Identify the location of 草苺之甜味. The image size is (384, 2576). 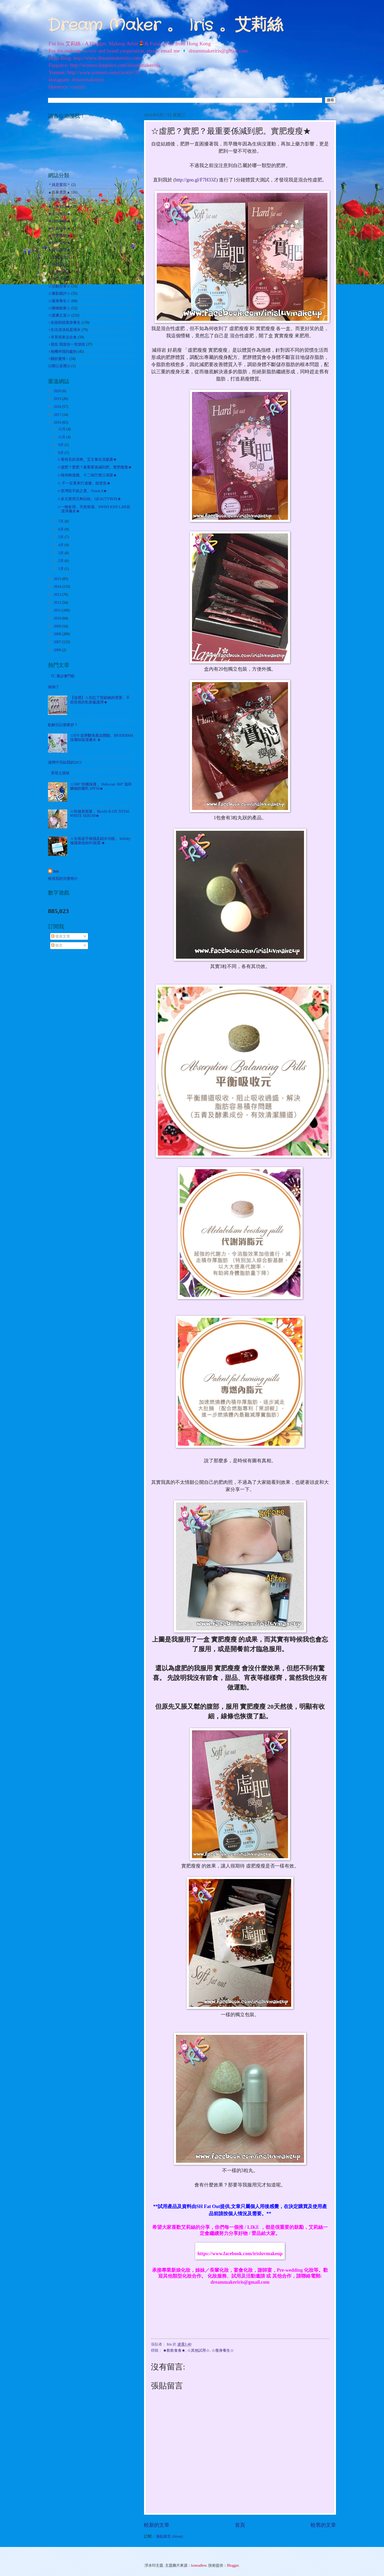
(60, 773).